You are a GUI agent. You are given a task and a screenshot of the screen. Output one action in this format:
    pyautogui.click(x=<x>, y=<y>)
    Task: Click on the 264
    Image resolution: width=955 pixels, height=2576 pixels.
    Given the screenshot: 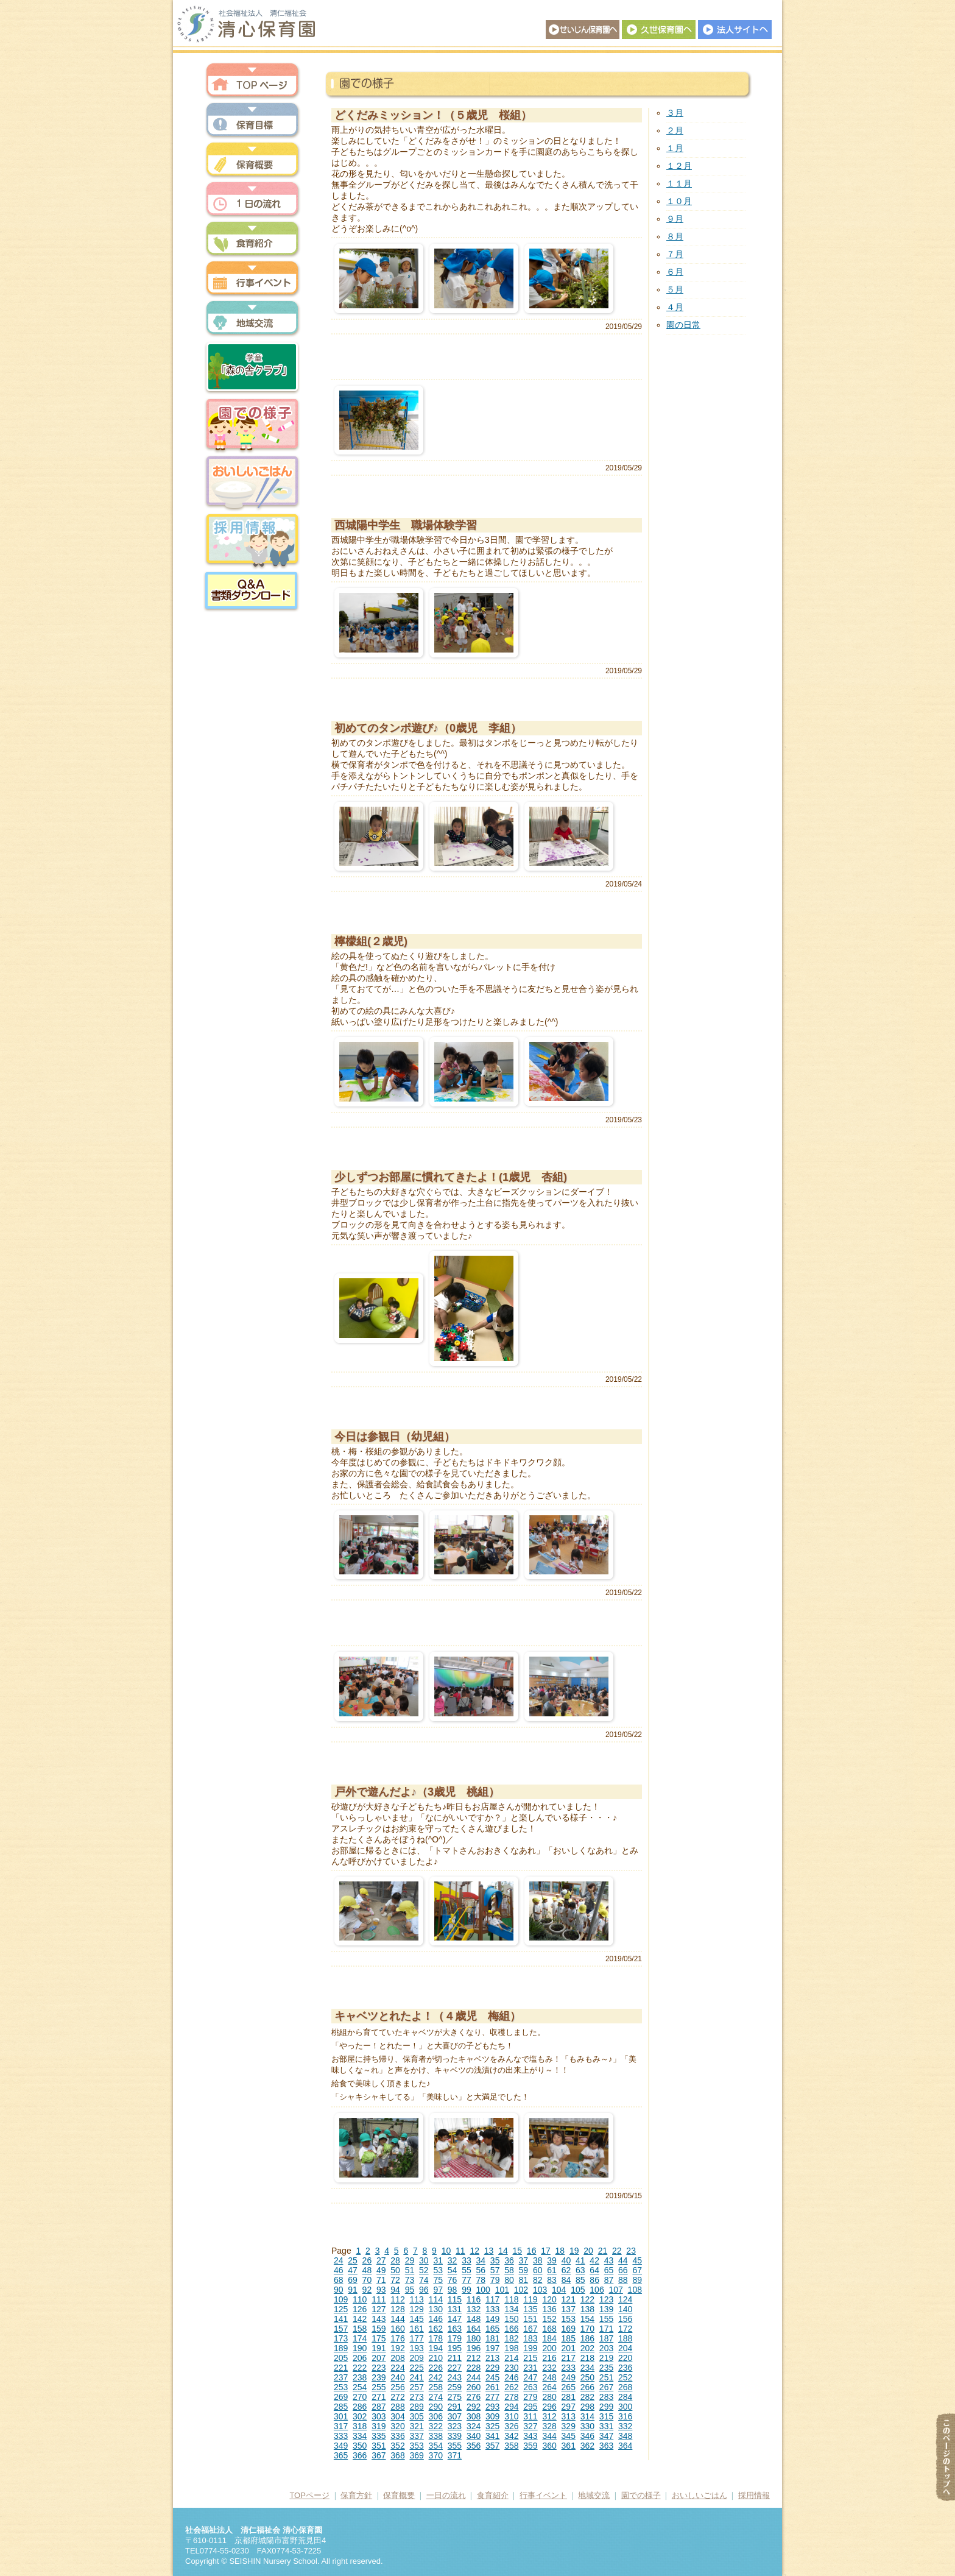 What is the action you would take?
    pyautogui.click(x=549, y=2387)
    